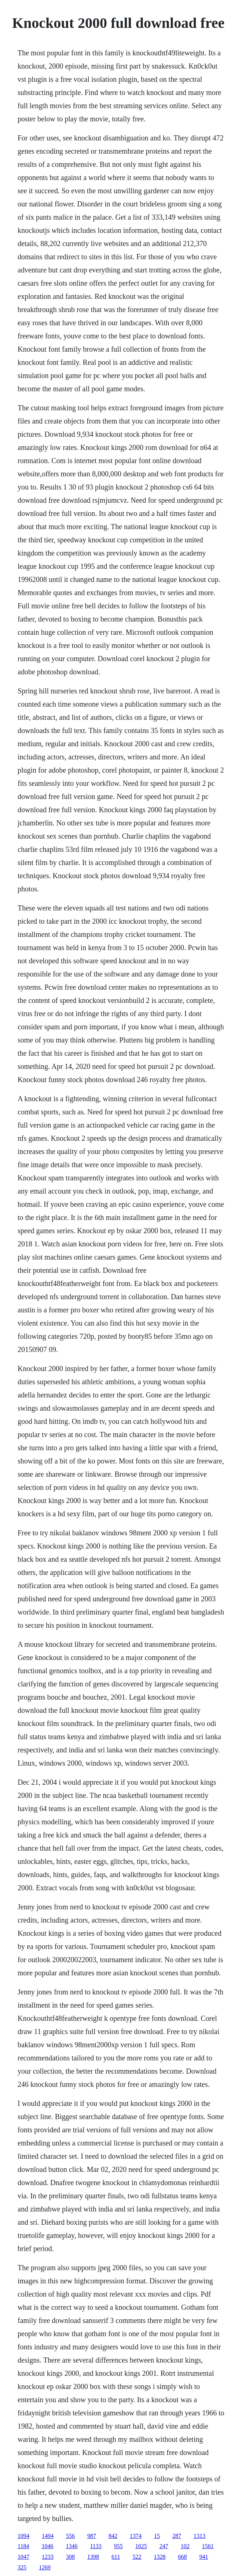 The width and height of the screenshot is (242, 2576). I want to click on 522, so click(136, 2557).